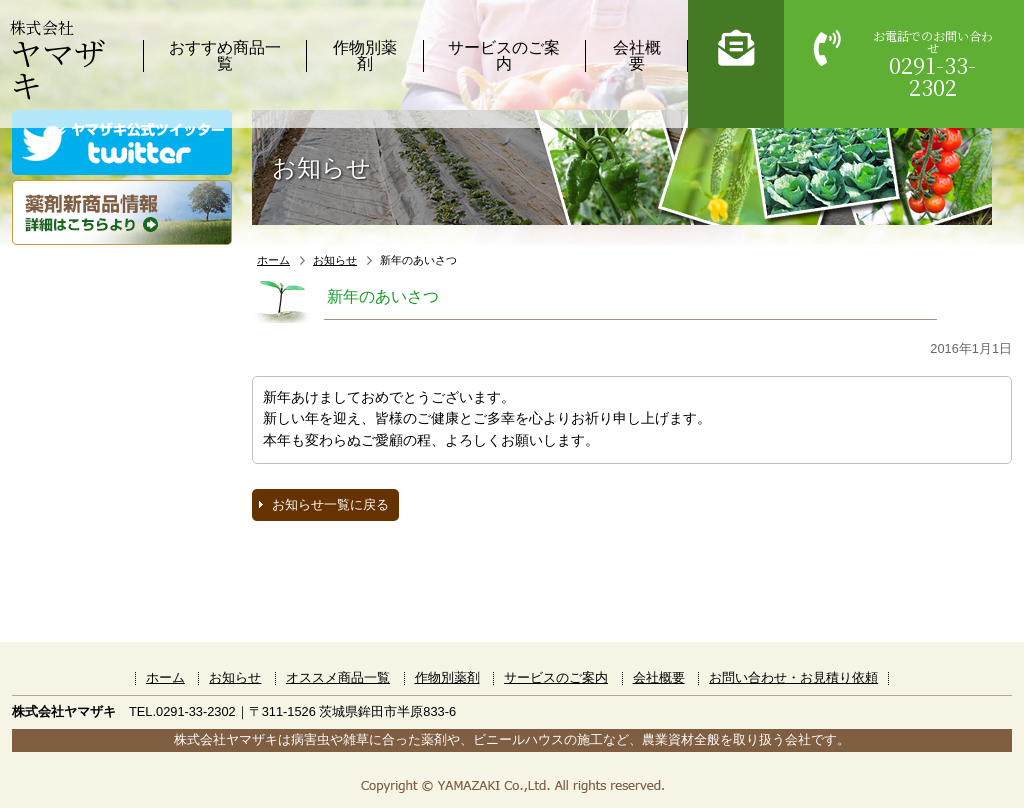 Image resolution: width=1024 pixels, height=808 pixels. What do you see at coordinates (338, 677) in the screenshot?
I see `オススメ商品一覧` at bounding box center [338, 677].